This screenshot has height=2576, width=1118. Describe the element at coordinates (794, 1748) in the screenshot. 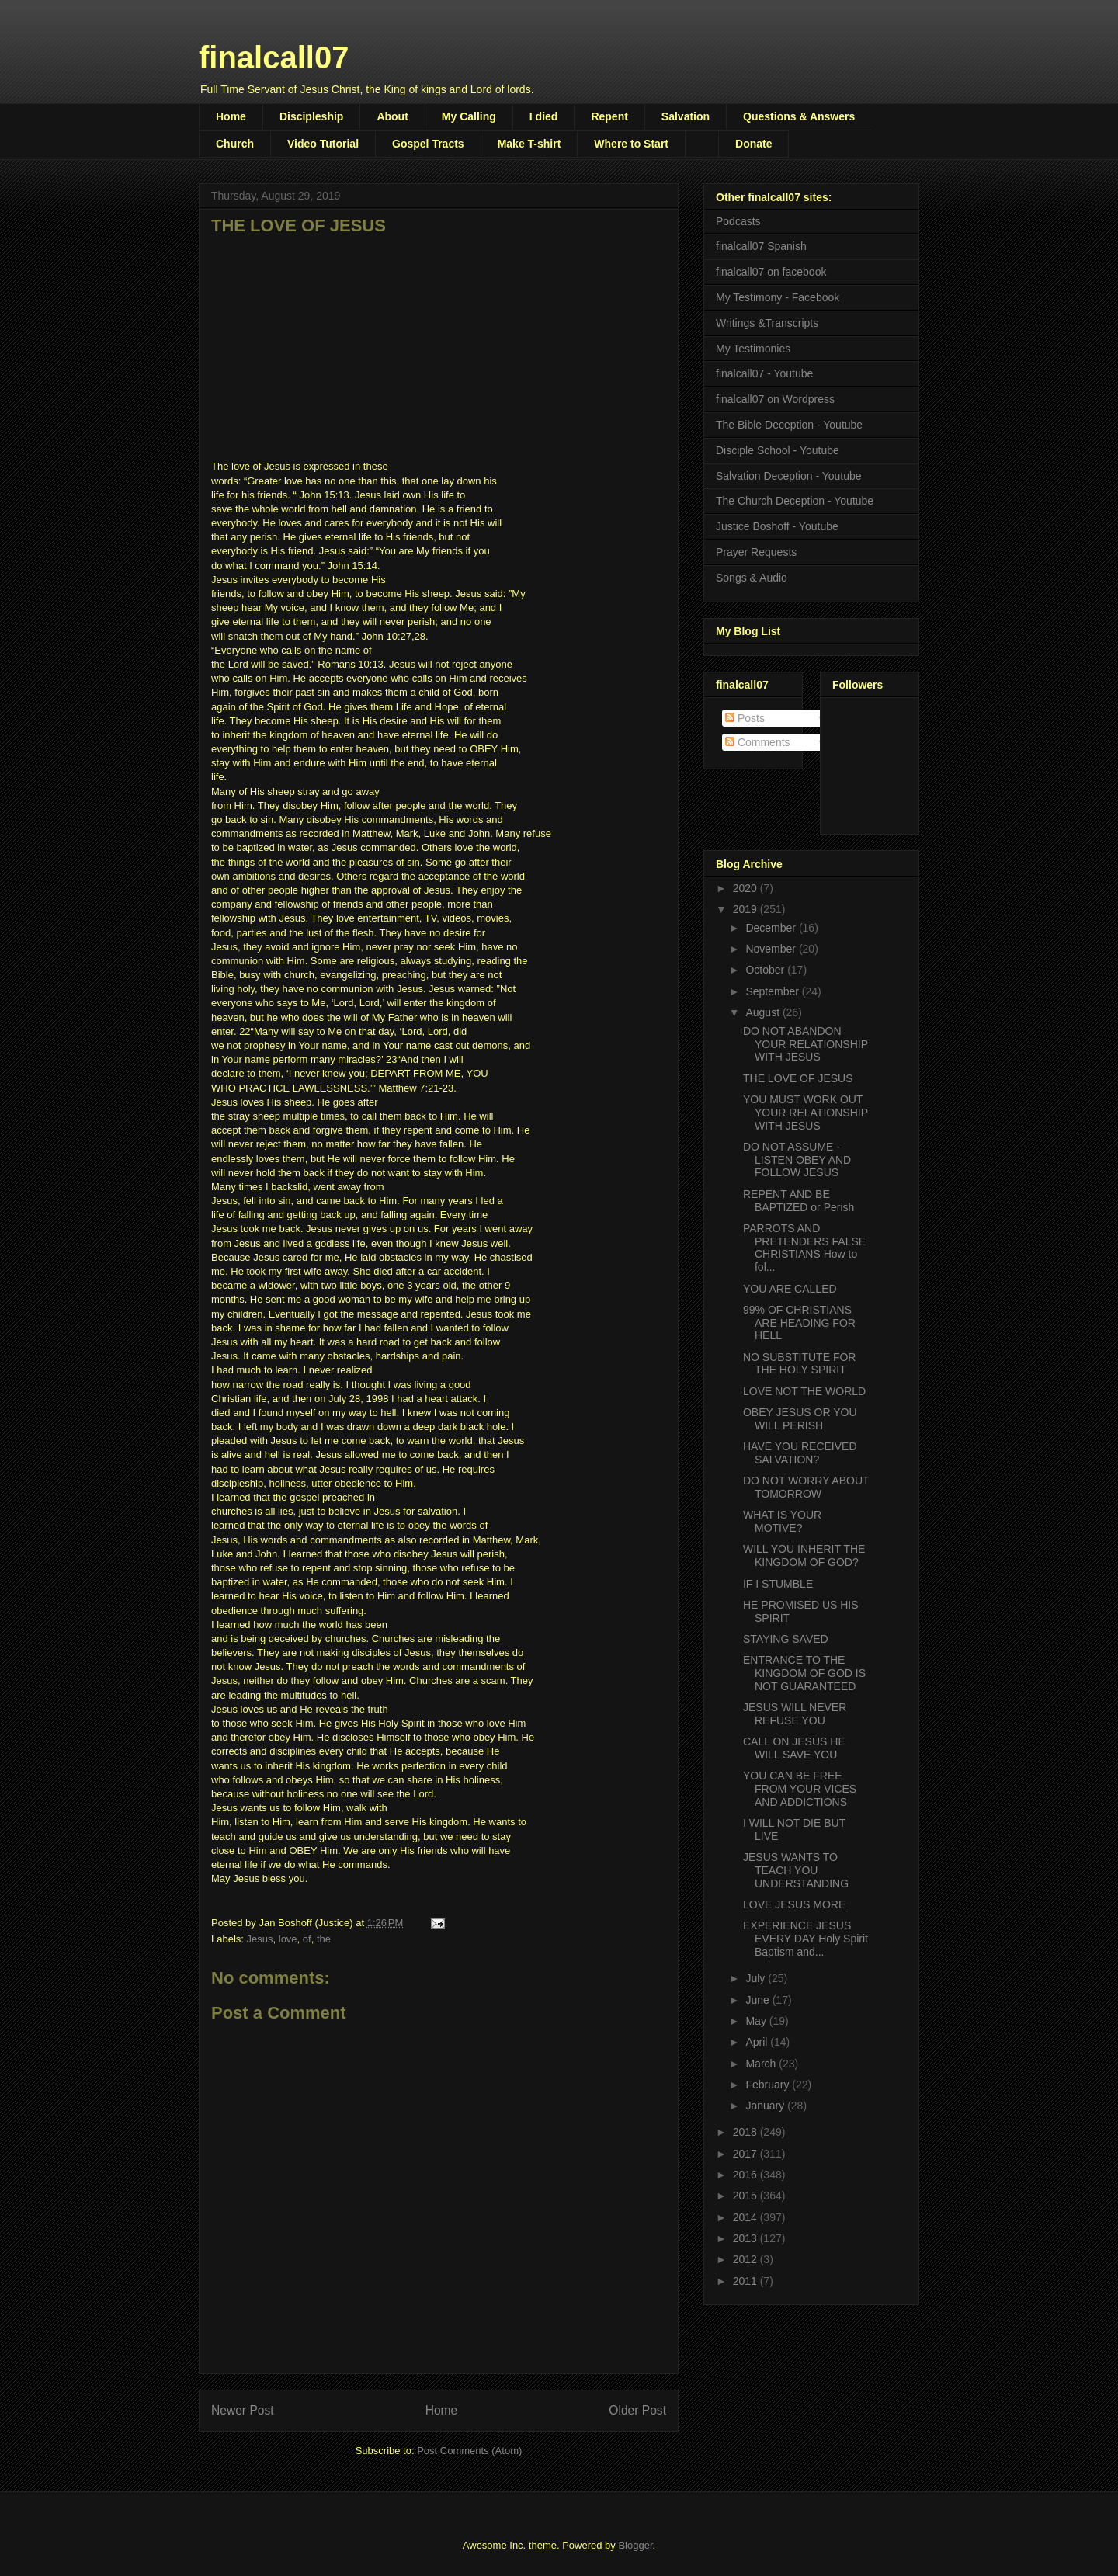

I see `CALL ON JESUS HE WILL SAVE YOU` at that location.